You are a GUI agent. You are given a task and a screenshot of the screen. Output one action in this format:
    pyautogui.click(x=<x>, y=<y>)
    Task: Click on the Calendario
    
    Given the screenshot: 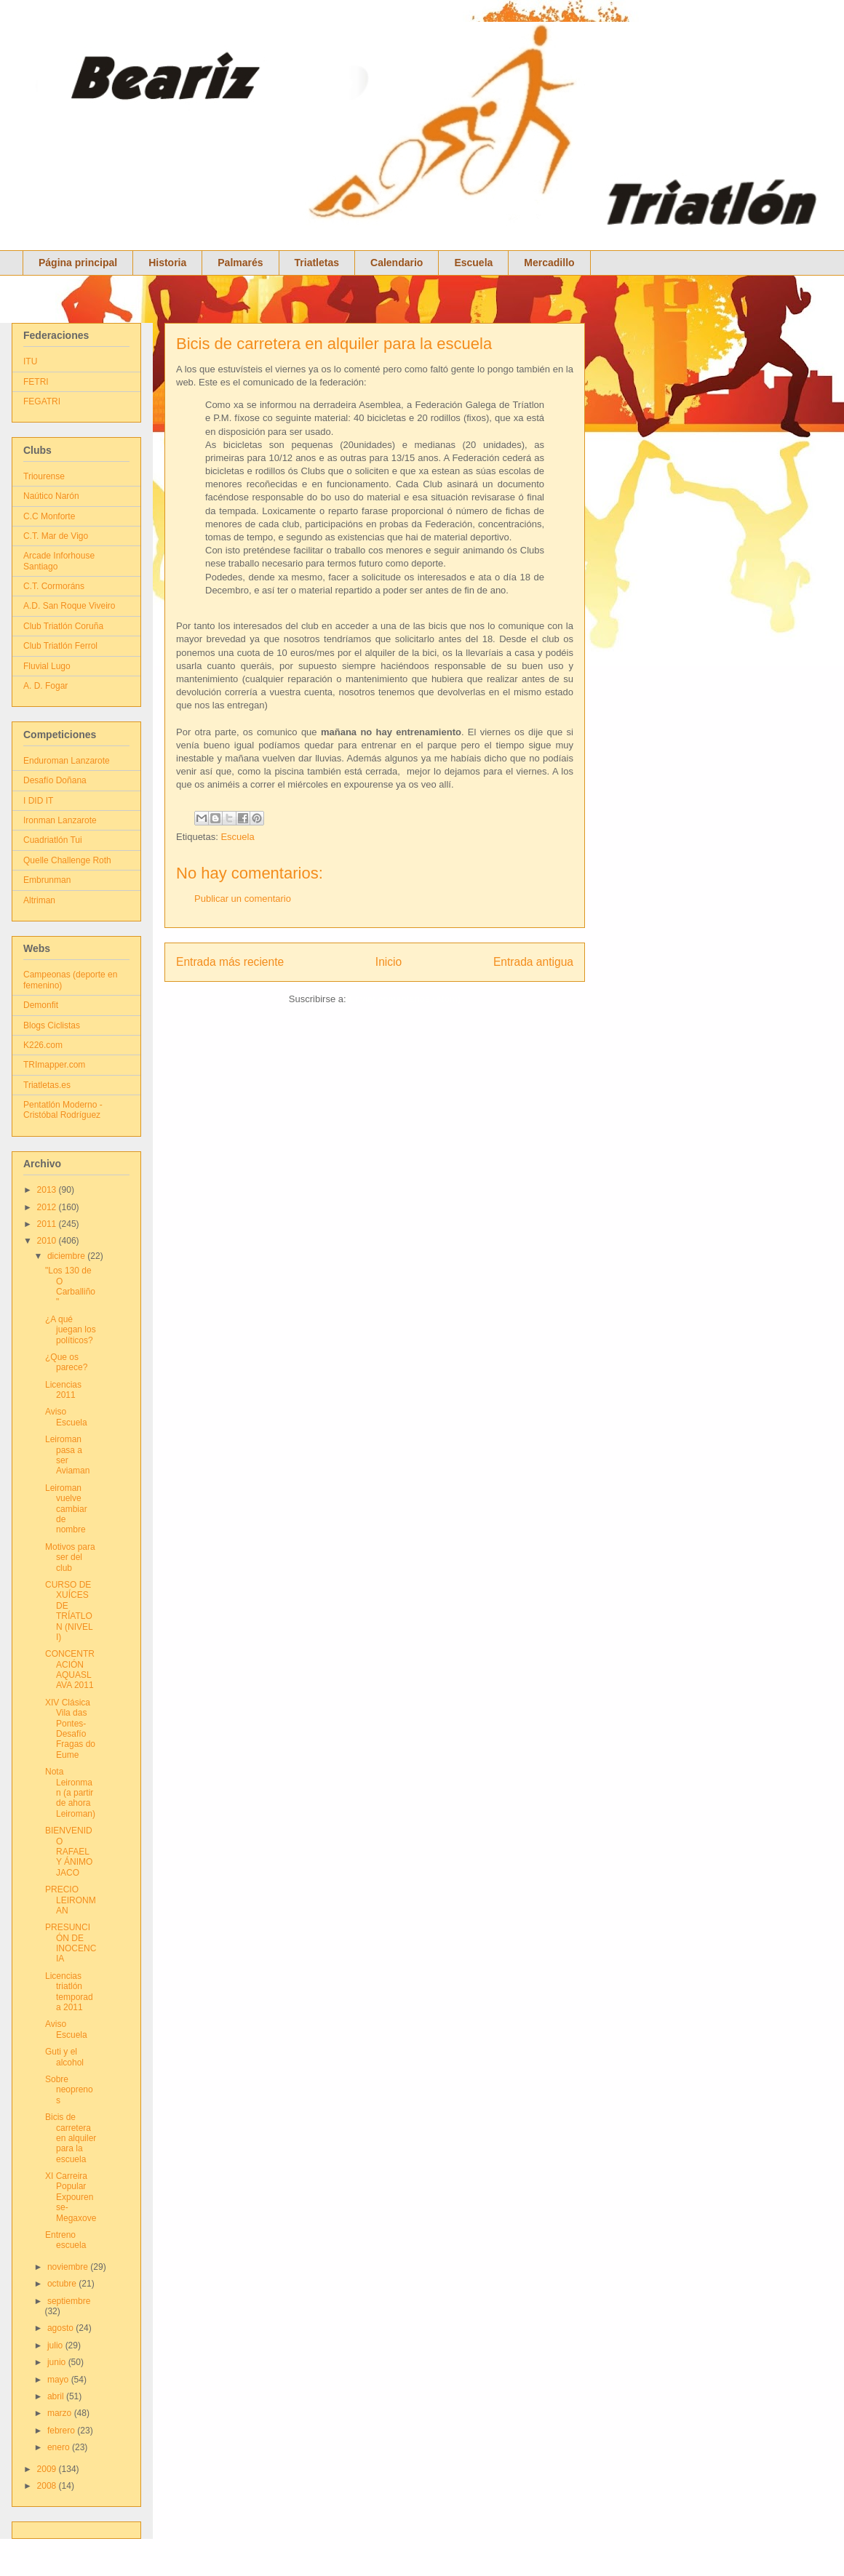 What is the action you would take?
    pyautogui.click(x=396, y=262)
    